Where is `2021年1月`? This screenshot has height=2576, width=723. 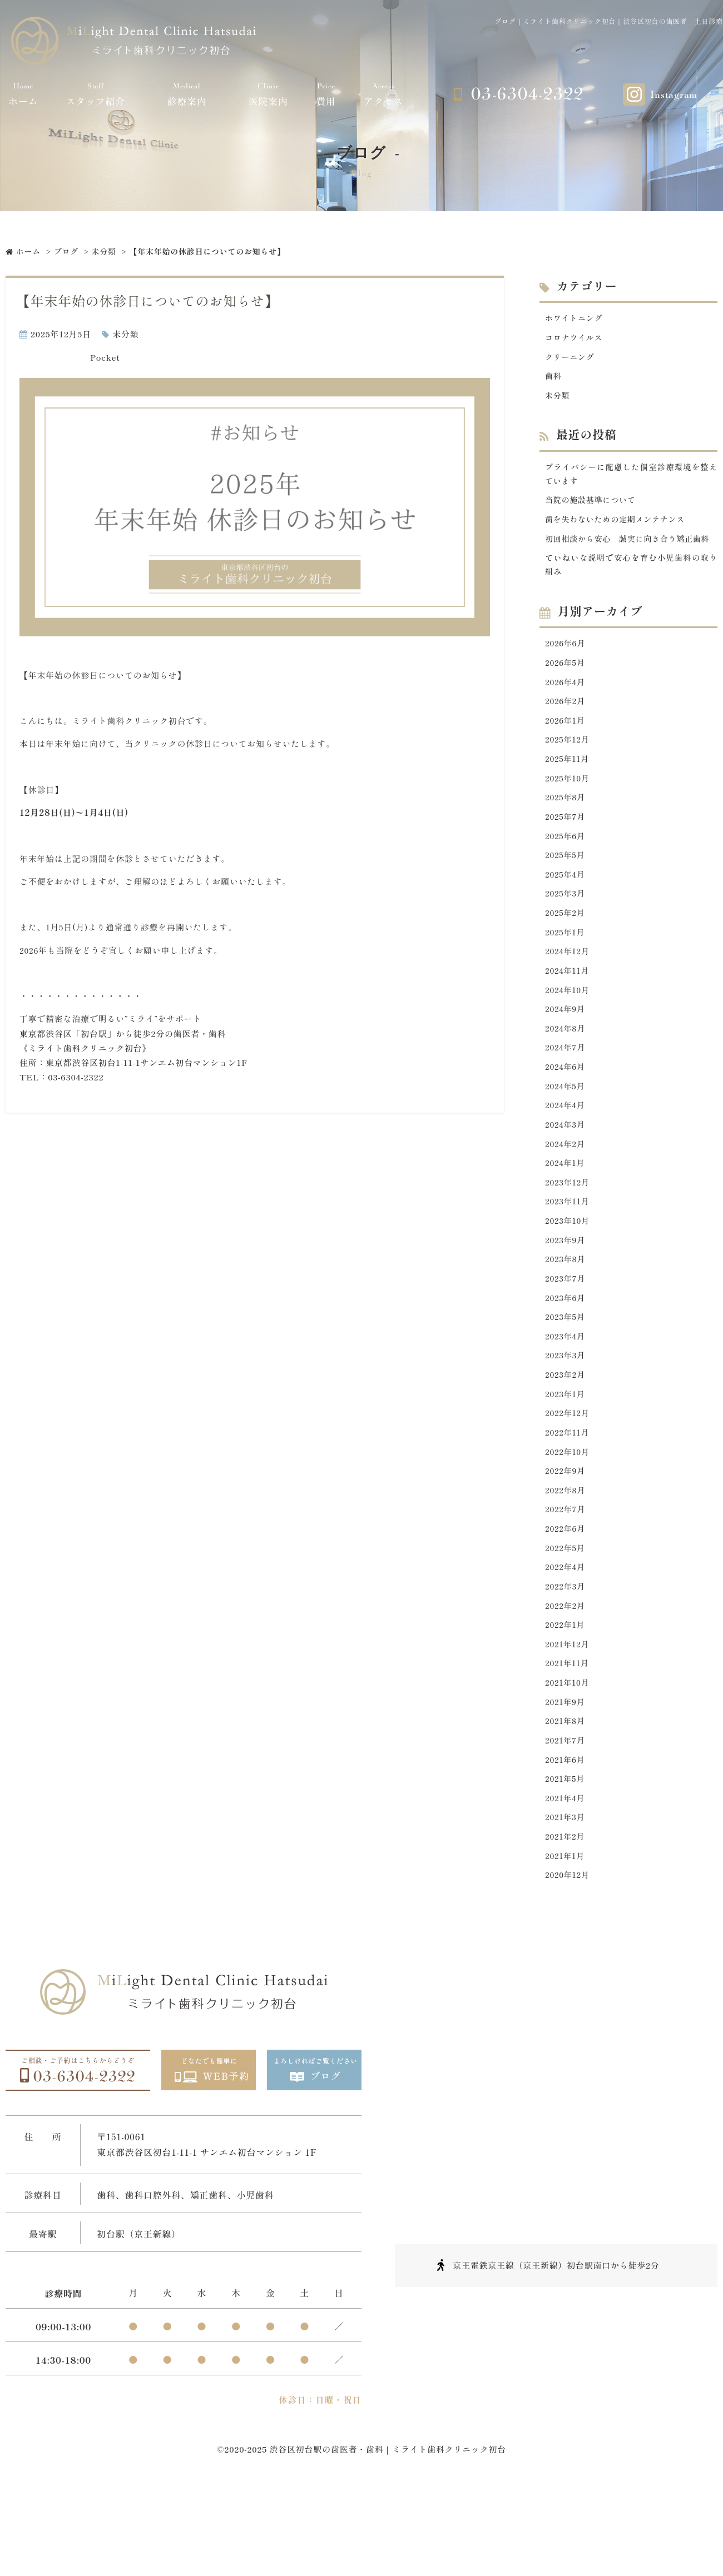 2021年1月 is located at coordinates (566, 1938).